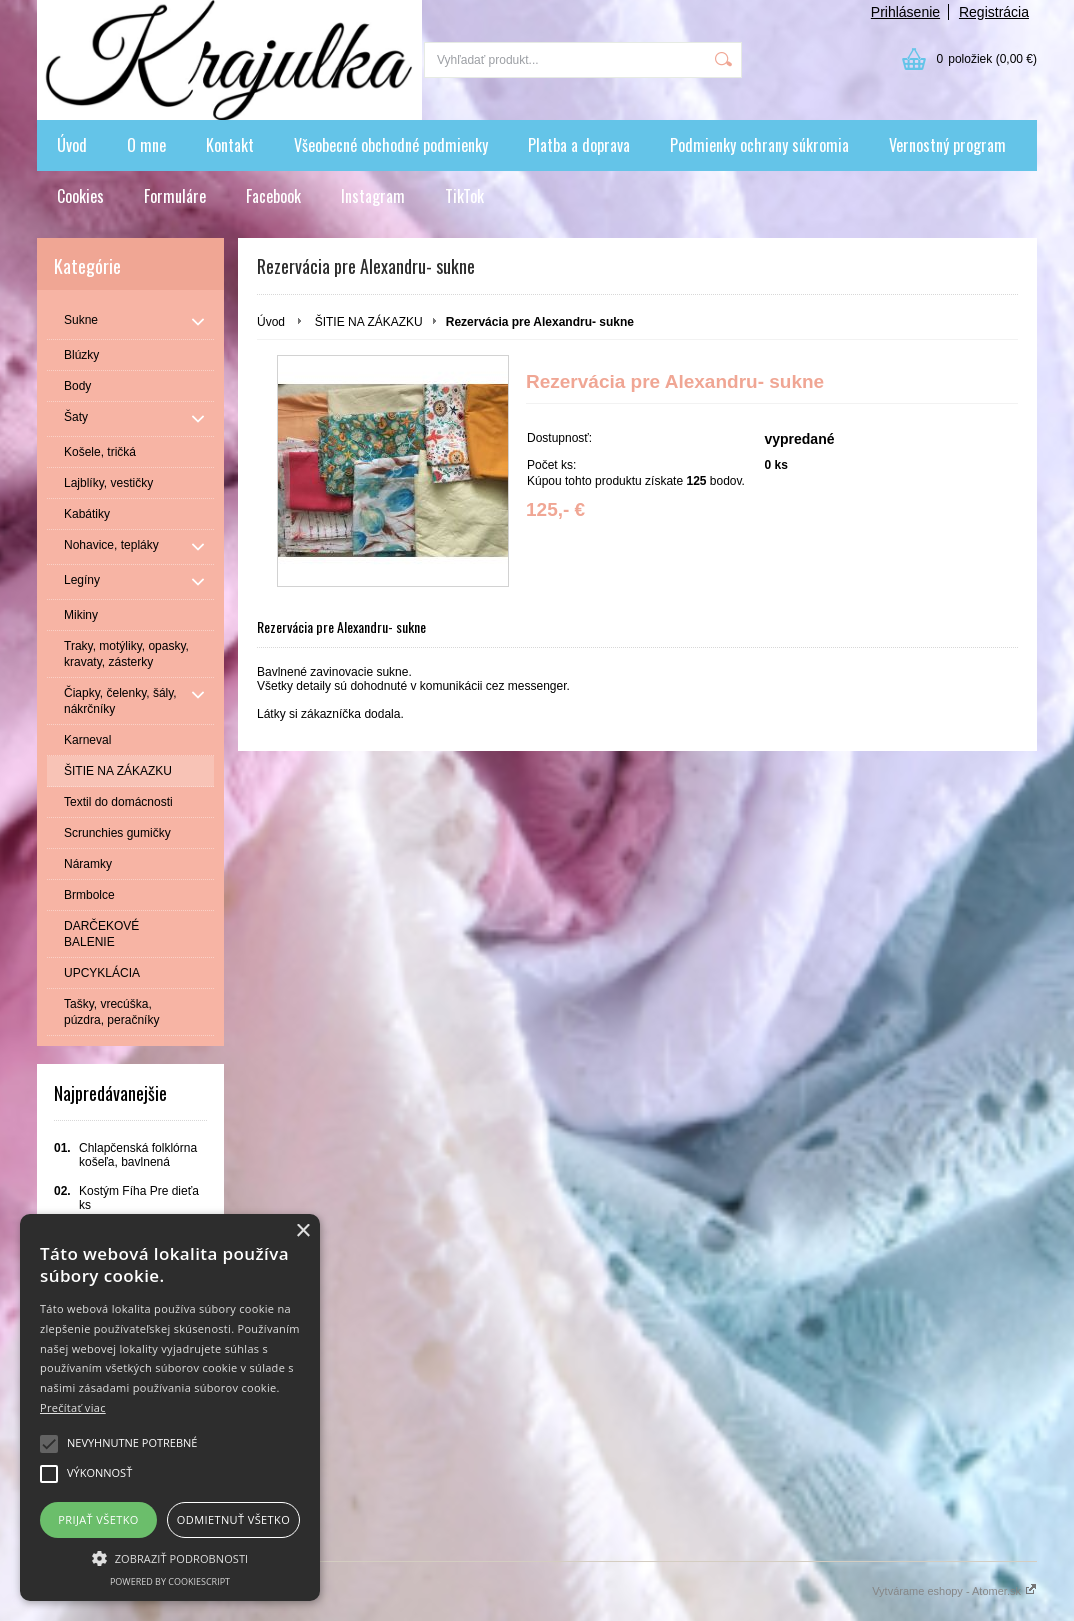  Describe the element at coordinates (905, 12) in the screenshot. I see `Prihlásenie` at that location.